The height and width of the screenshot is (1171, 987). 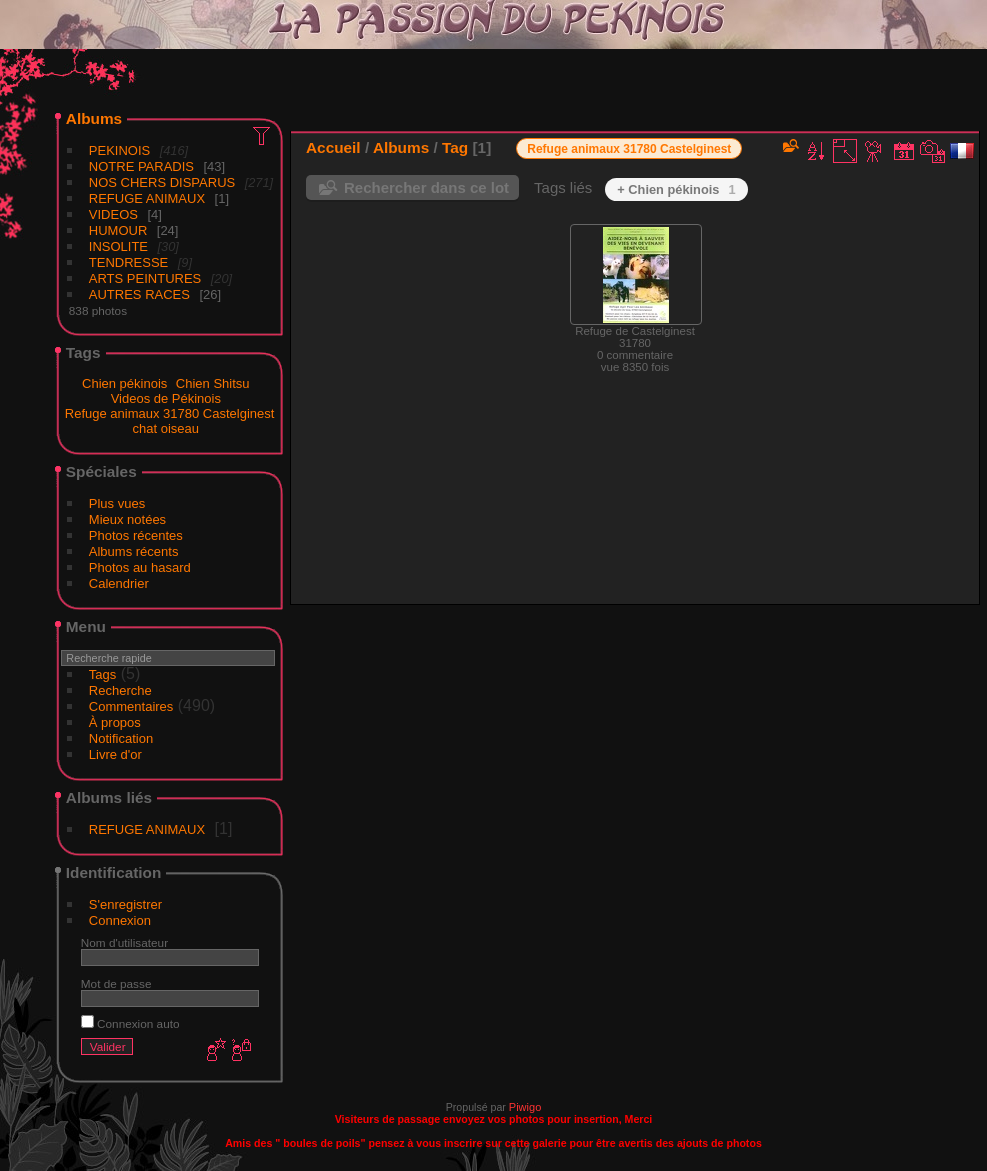 What do you see at coordinates (124, 942) in the screenshot?
I see `Nom d'utilisateur` at bounding box center [124, 942].